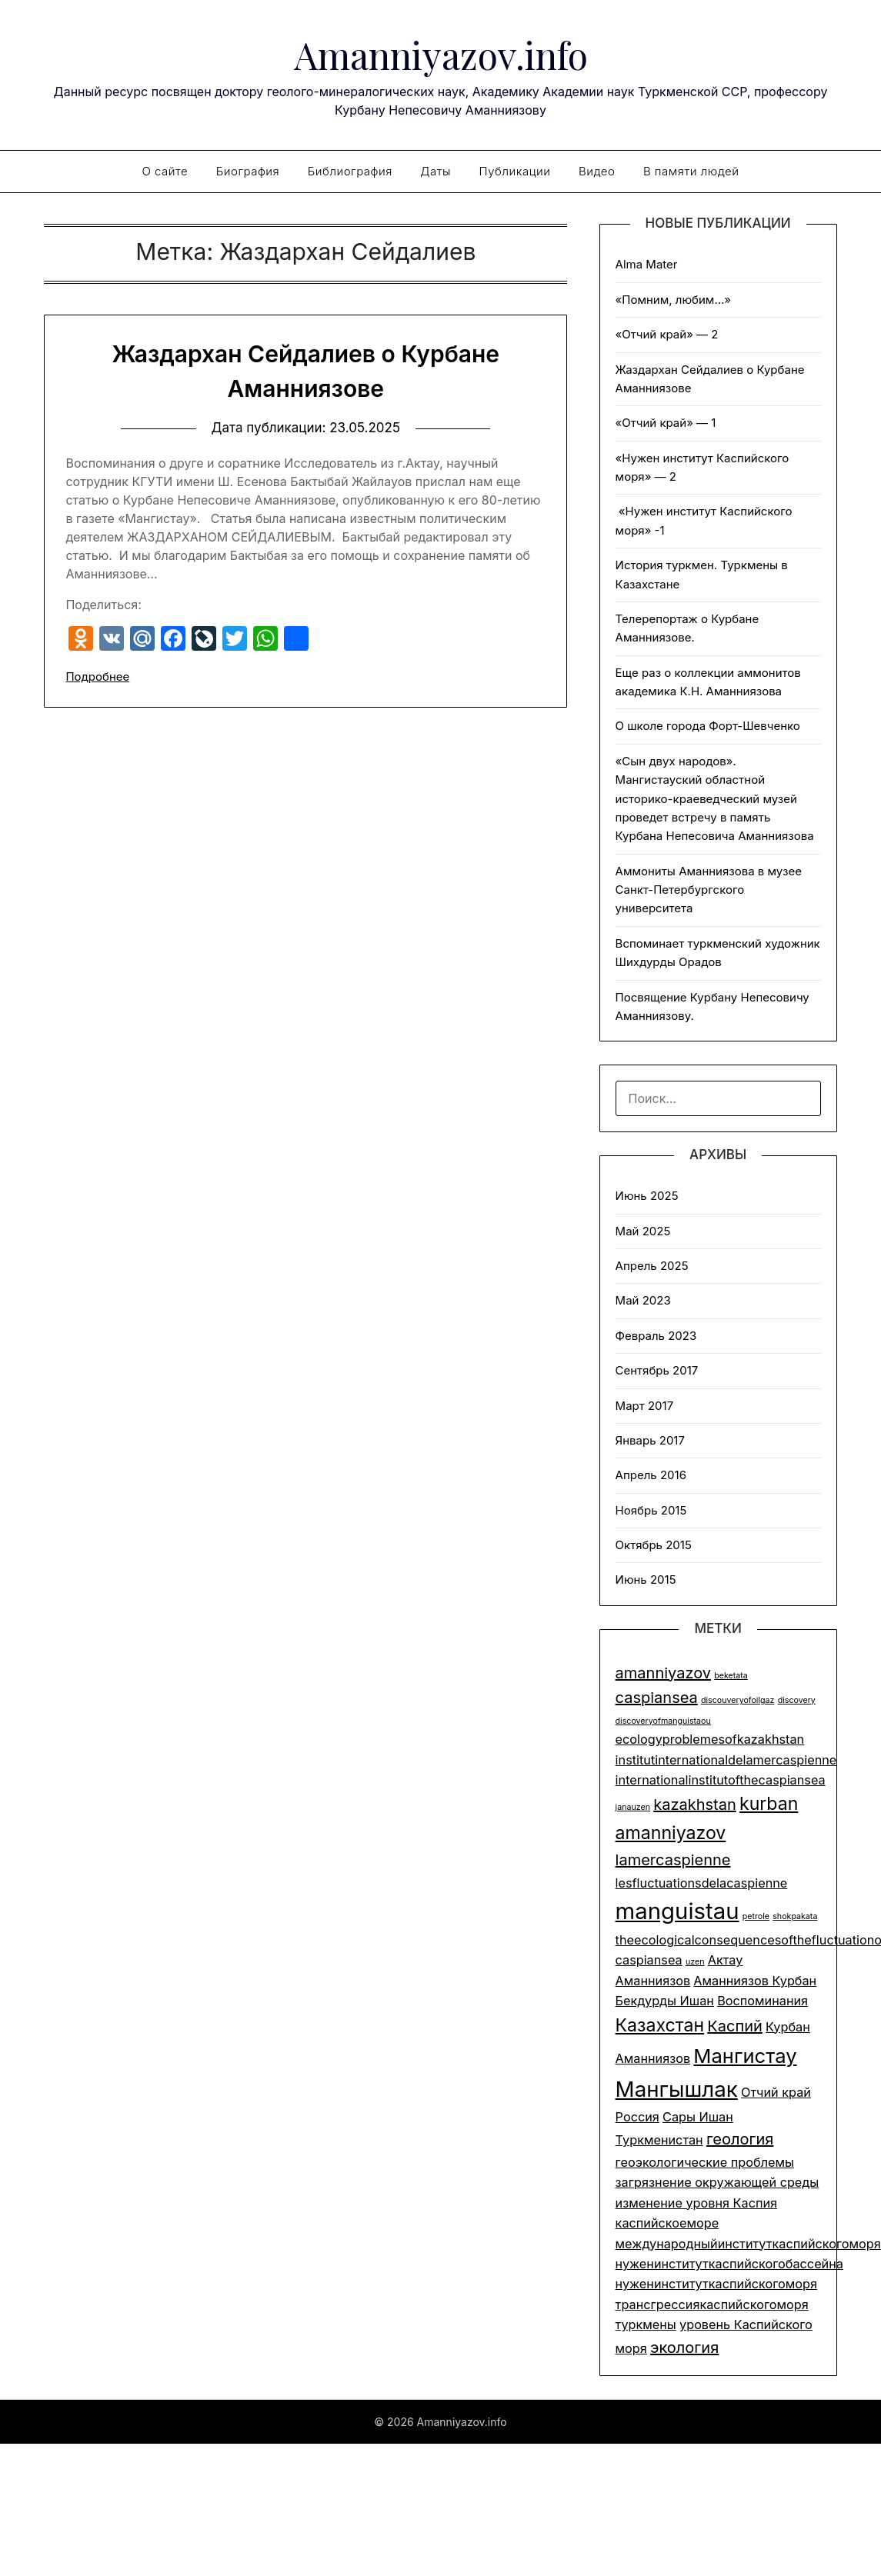  I want to click on Актау [Актау (2 элемента)], so click(725, 1960).